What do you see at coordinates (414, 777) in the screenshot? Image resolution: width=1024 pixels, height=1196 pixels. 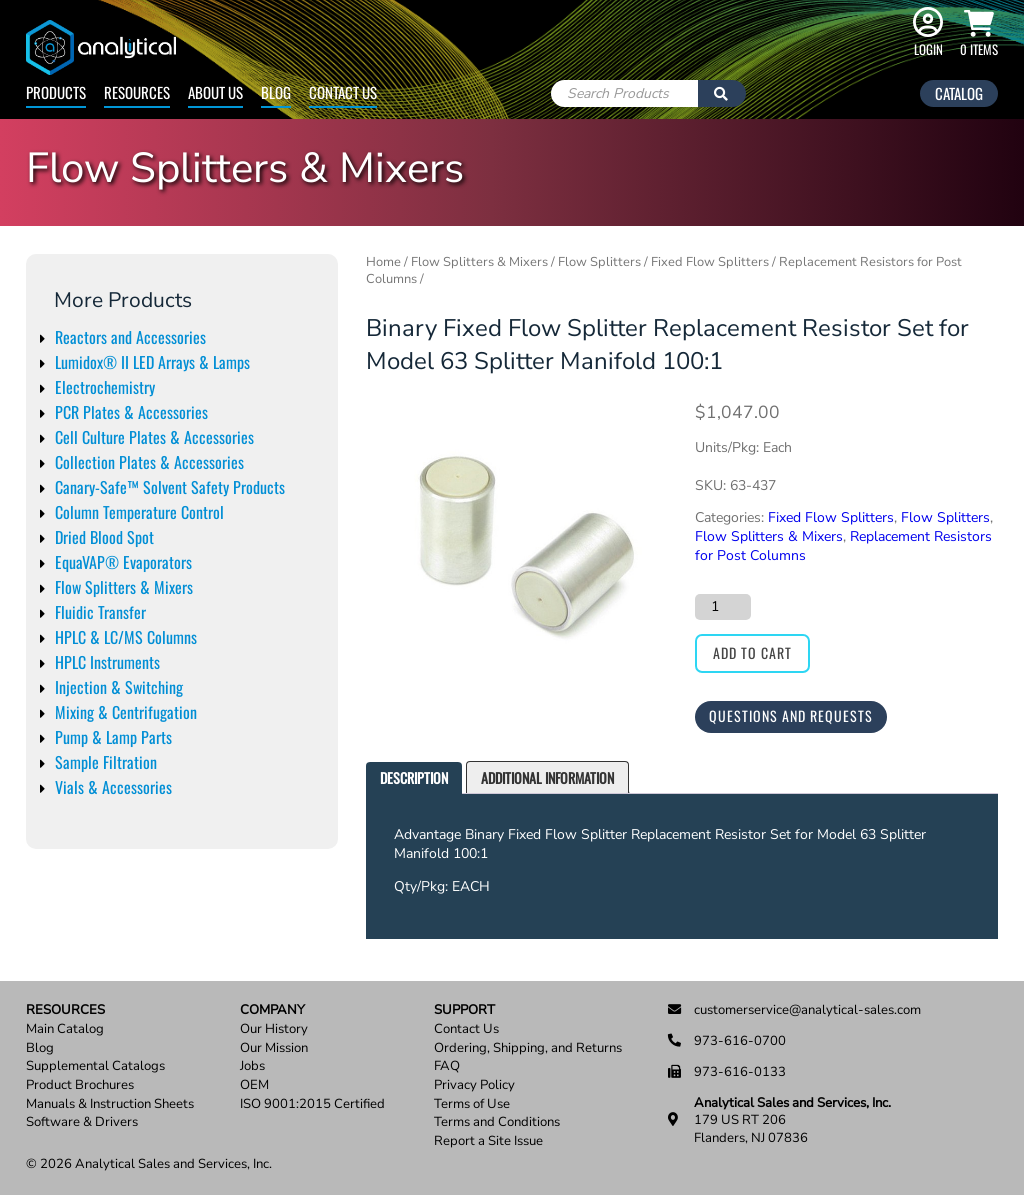 I see `Description` at bounding box center [414, 777].